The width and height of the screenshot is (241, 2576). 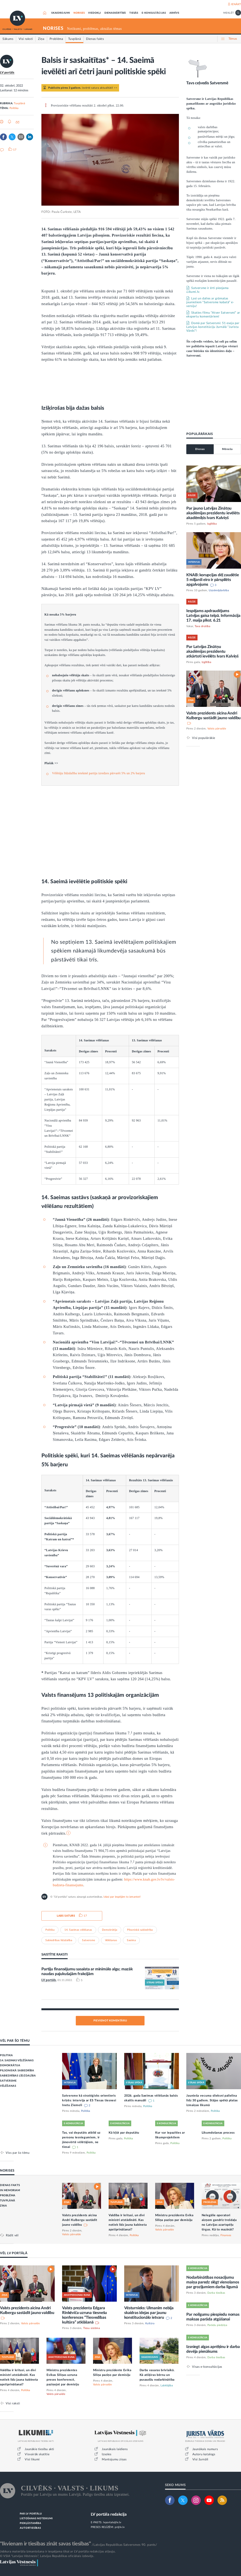 What do you see at coordinates (7, 2195) in the screenshot?
I see `PROBLĒMA` at bounding box center [7, 2195].